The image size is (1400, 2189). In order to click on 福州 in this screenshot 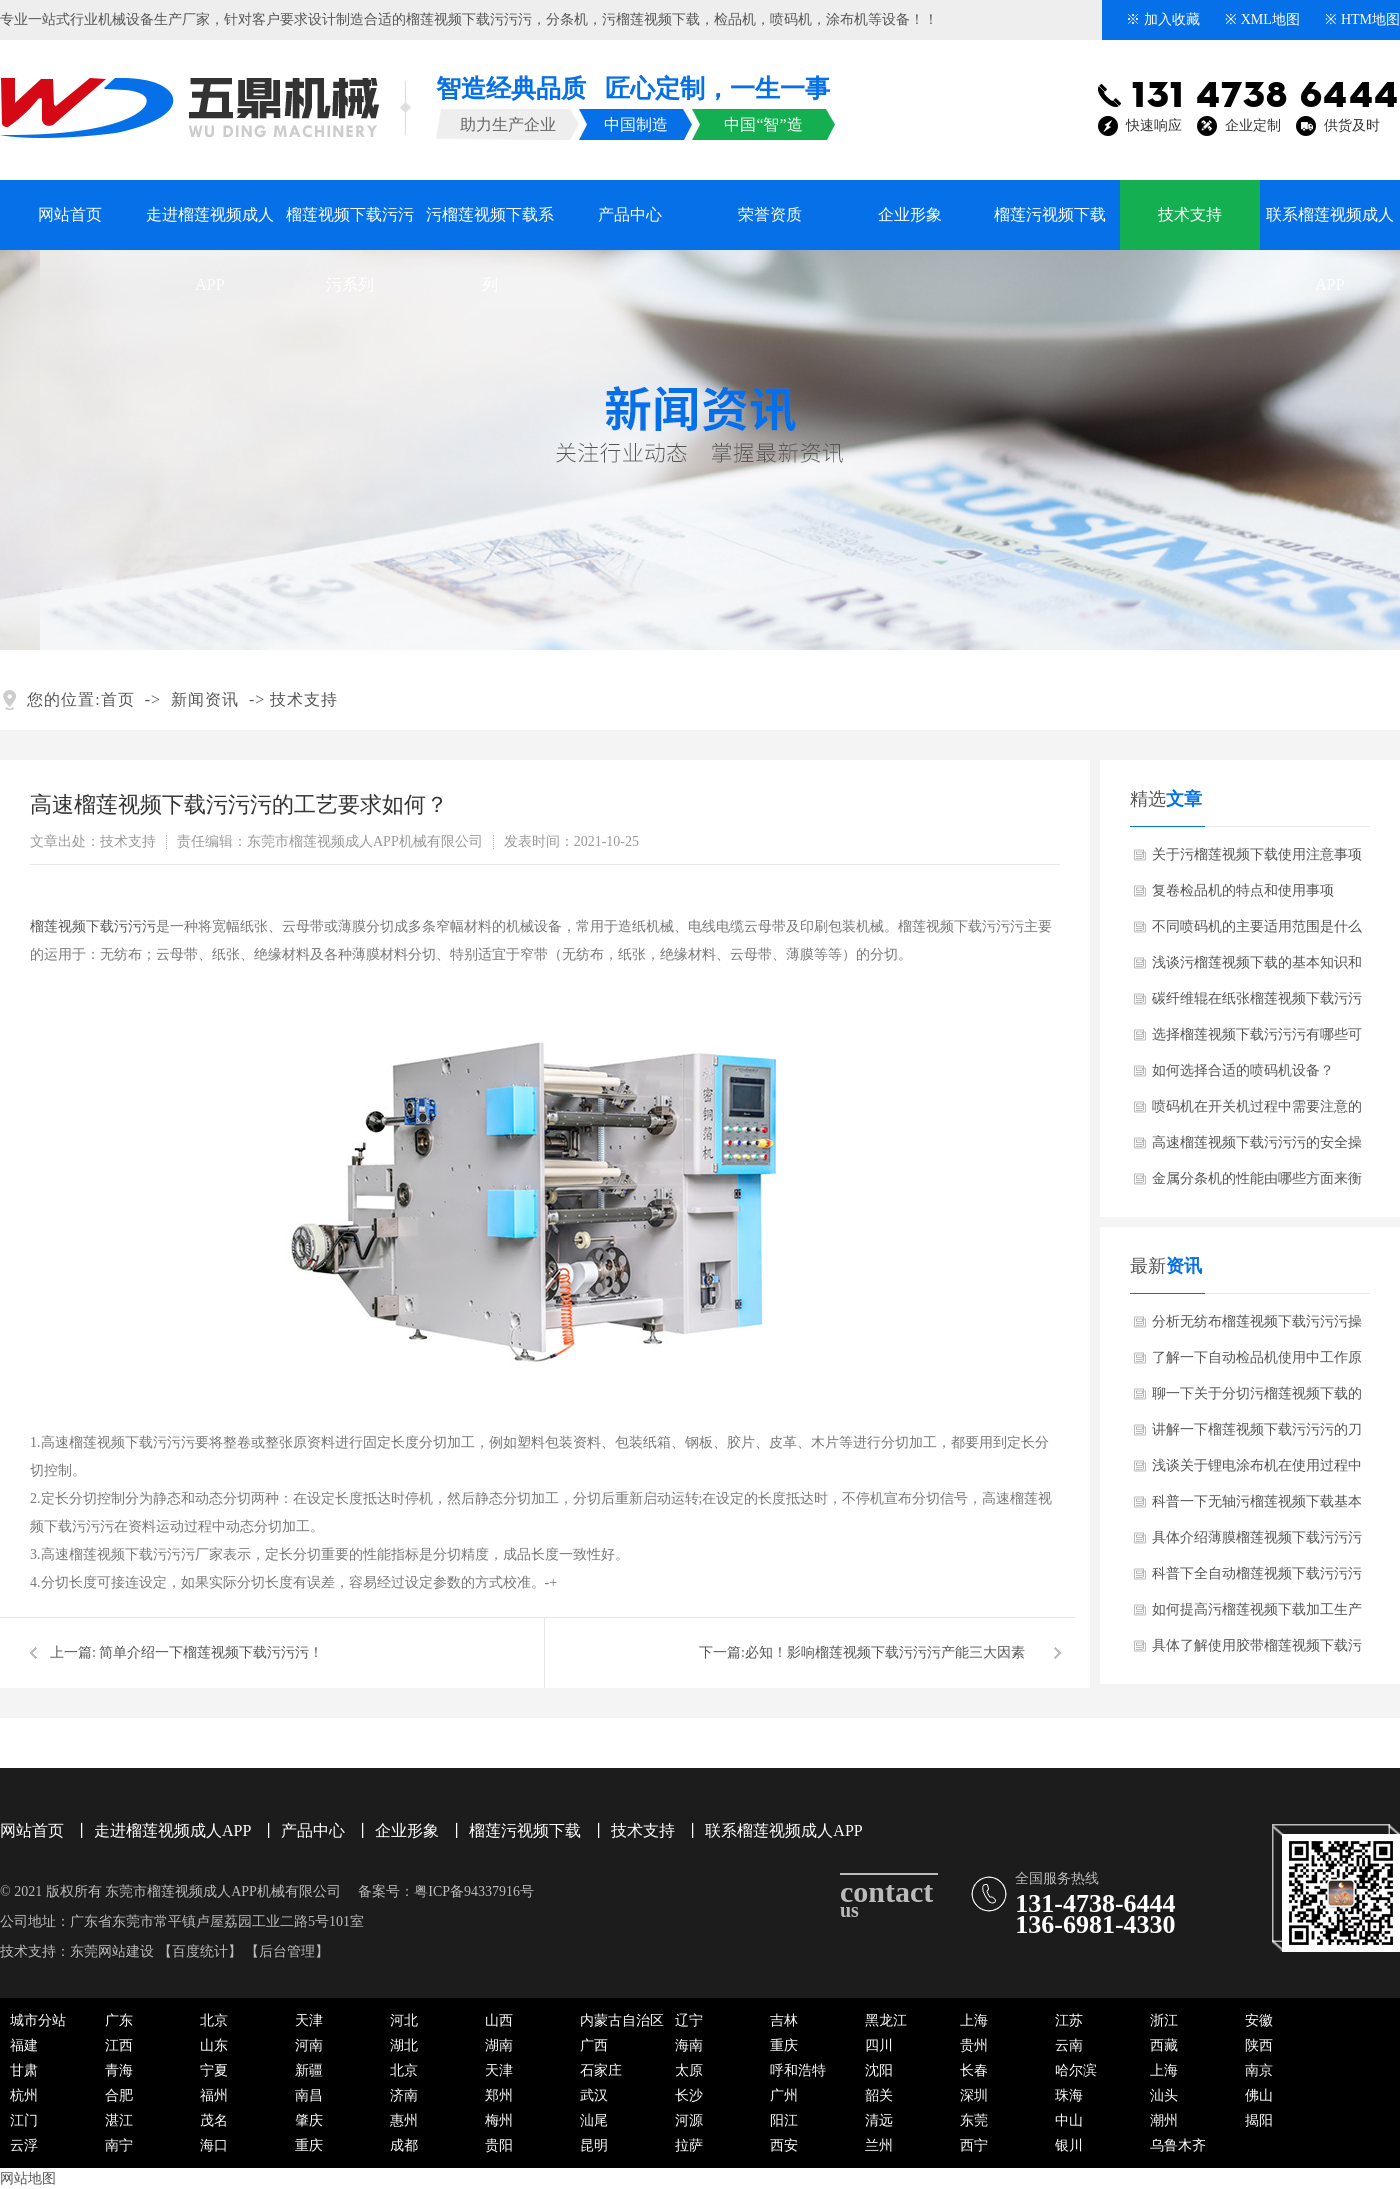, I will do `click(214, 2095)`.